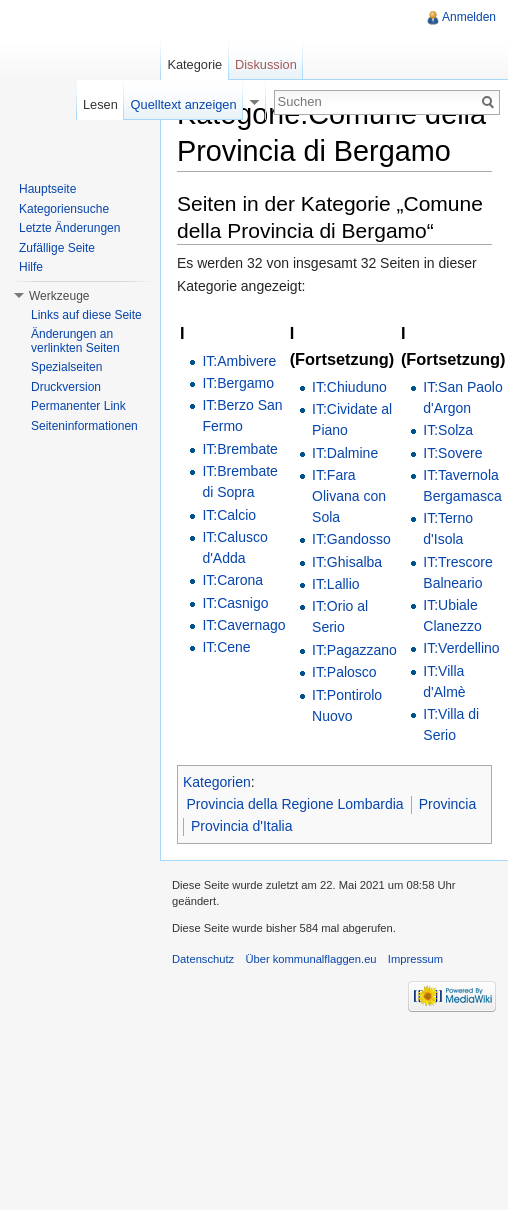 The image size is (508, 1210). What do you see at coordinates (448, 804) in the screenshot?
I see `Provincia` at bounding box center [448, 804].